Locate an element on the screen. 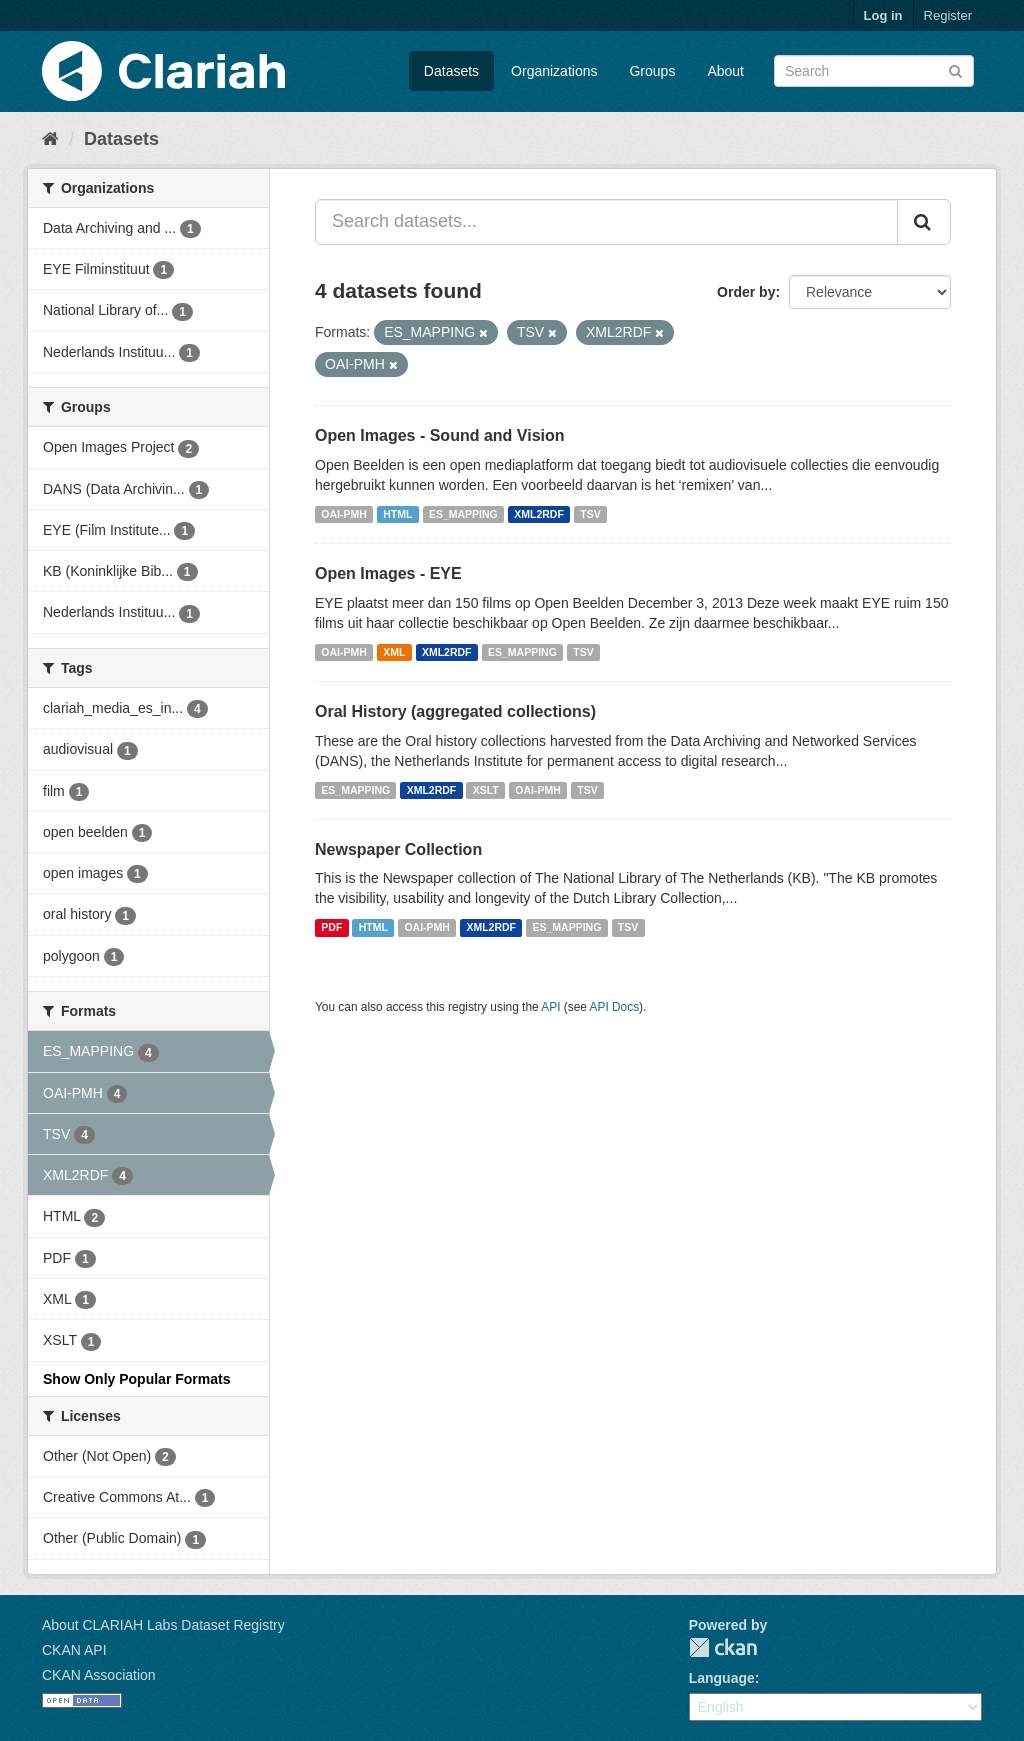 The image size is (1024, 1741). OAI-PMH is located at coordinates (344, 514).